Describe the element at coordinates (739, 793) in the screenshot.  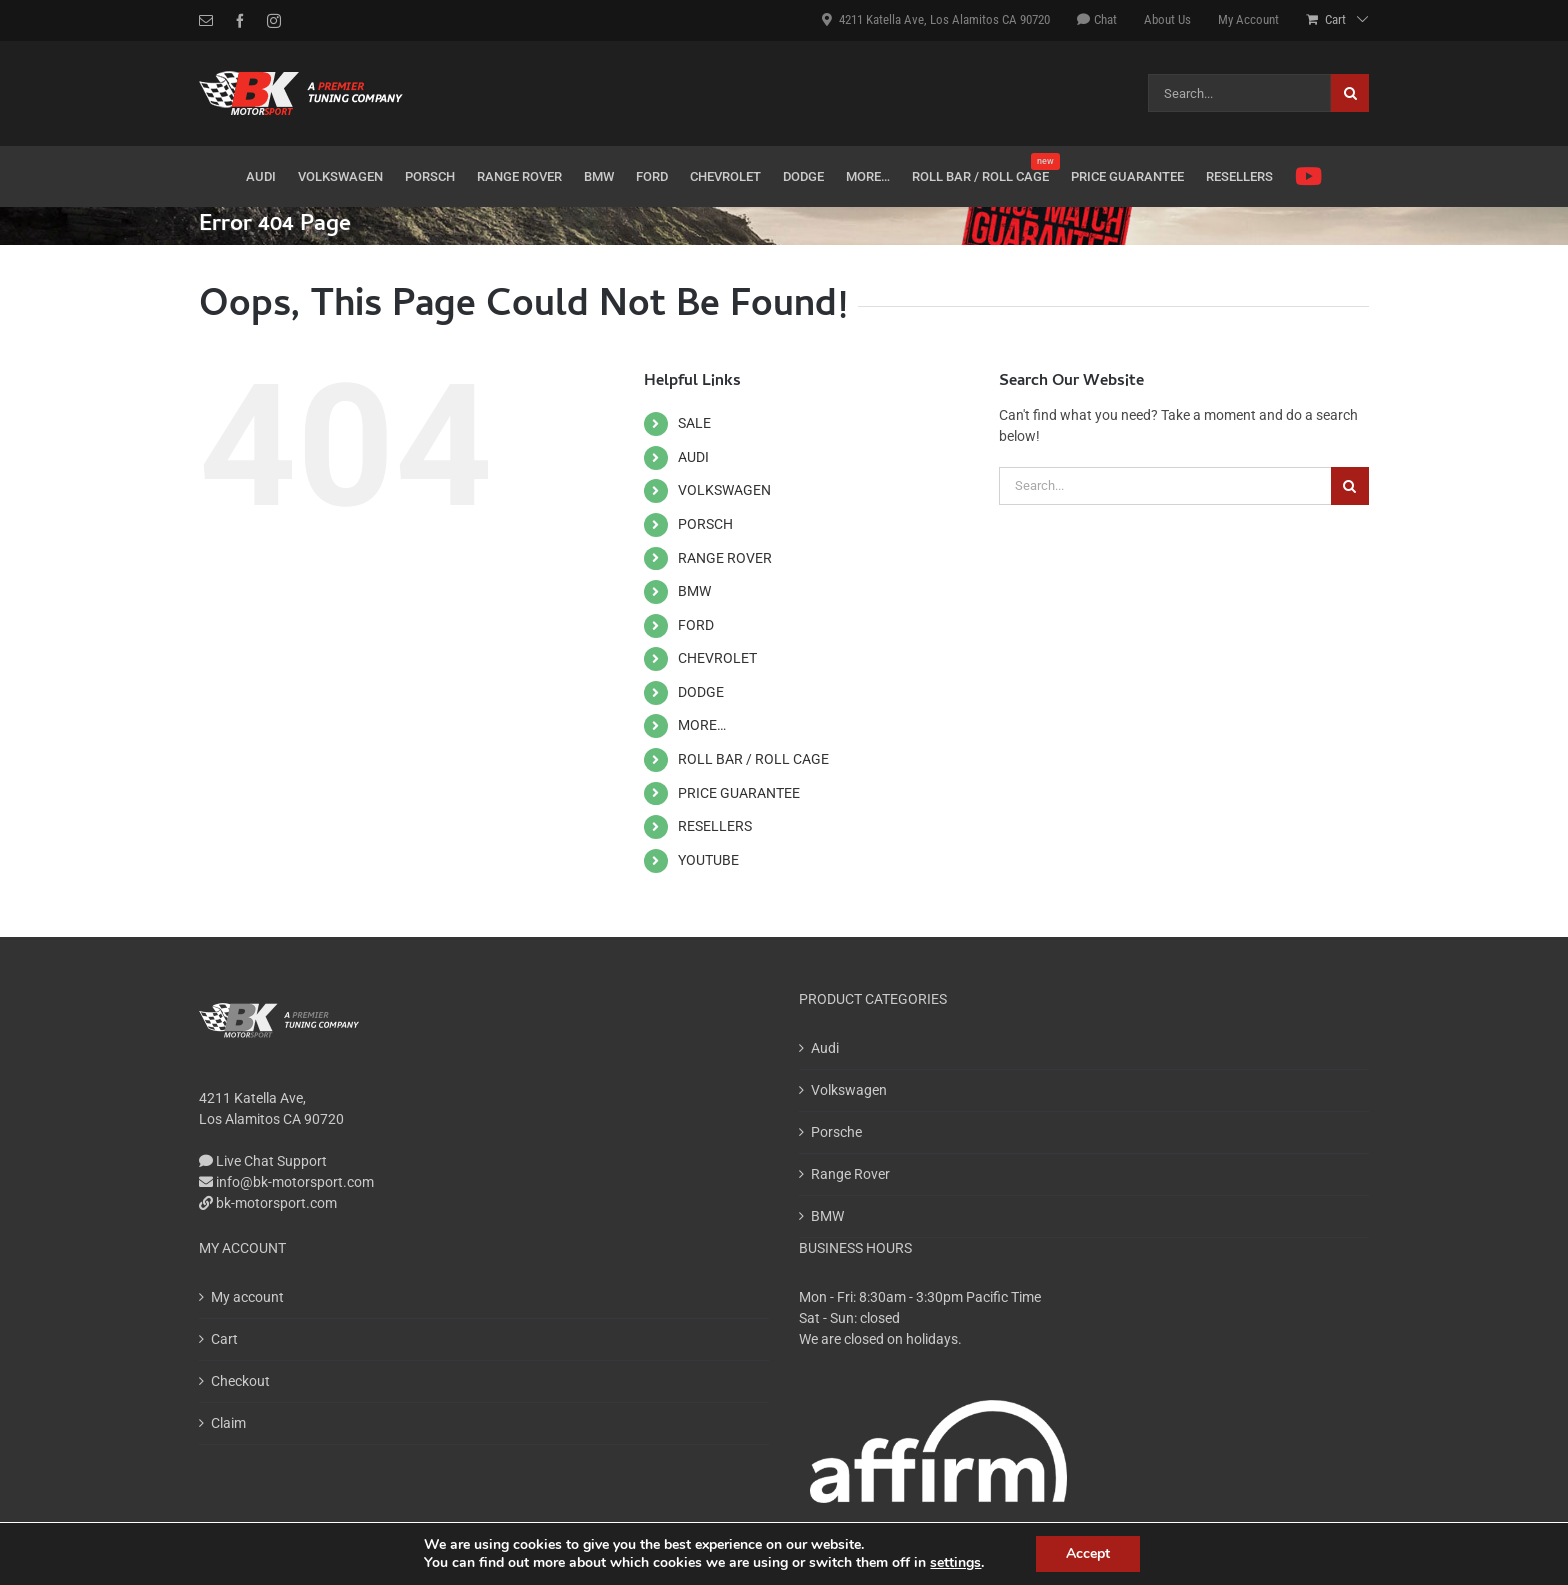
I see `PRICE GUARANTEE` at that location.